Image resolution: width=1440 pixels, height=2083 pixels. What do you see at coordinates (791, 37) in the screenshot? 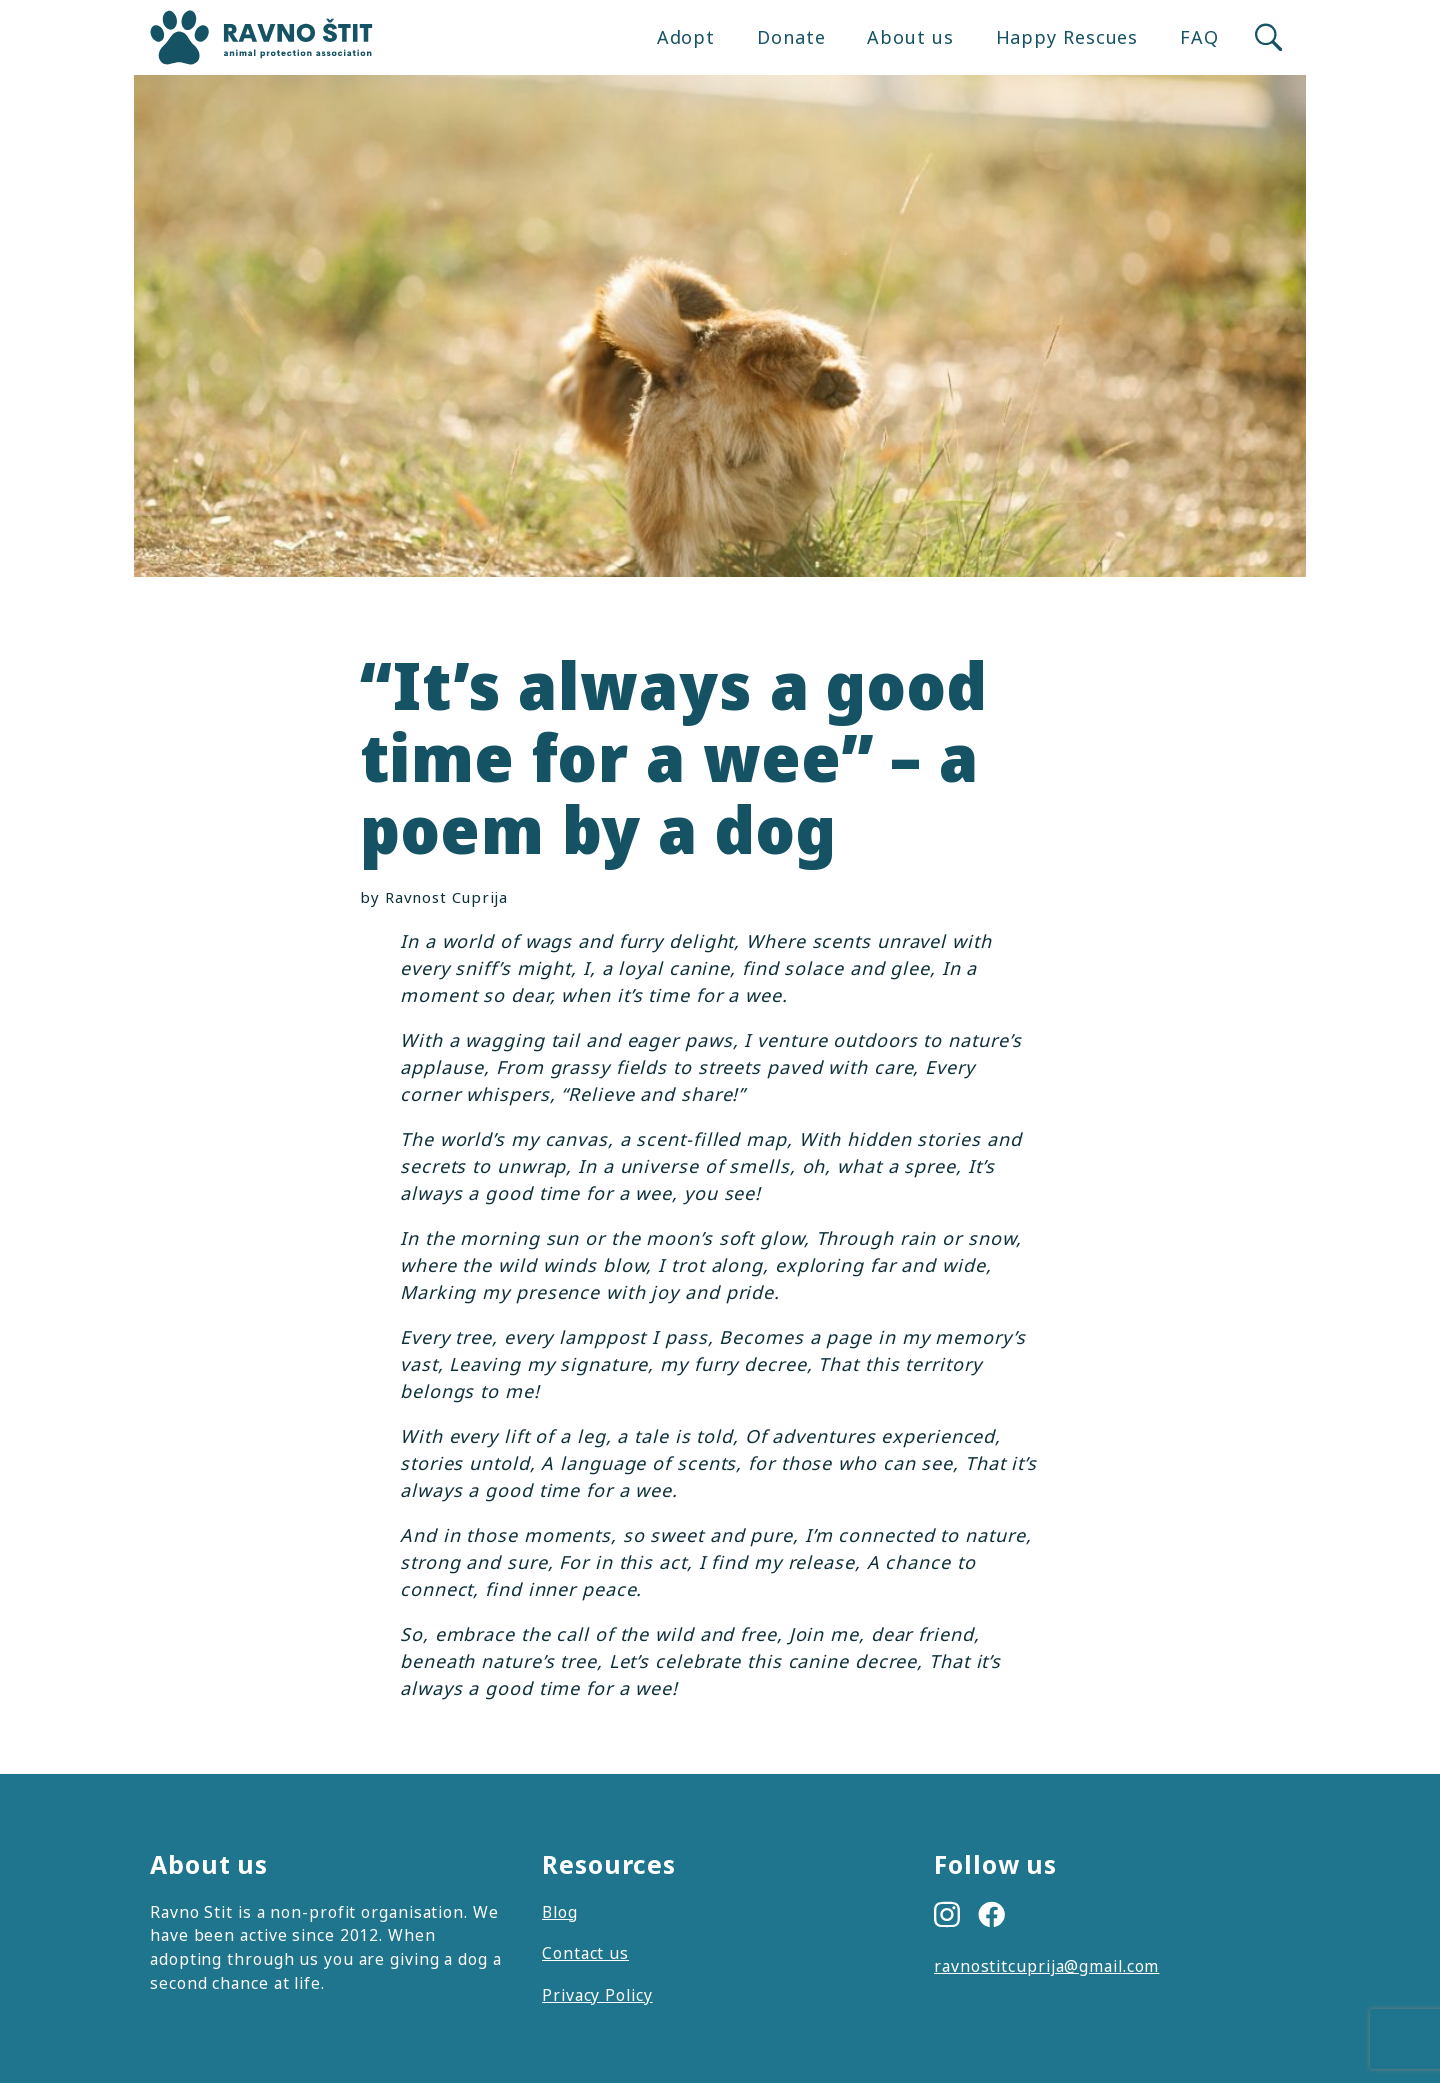
I see `Donate` at bounding box center [791, 37].